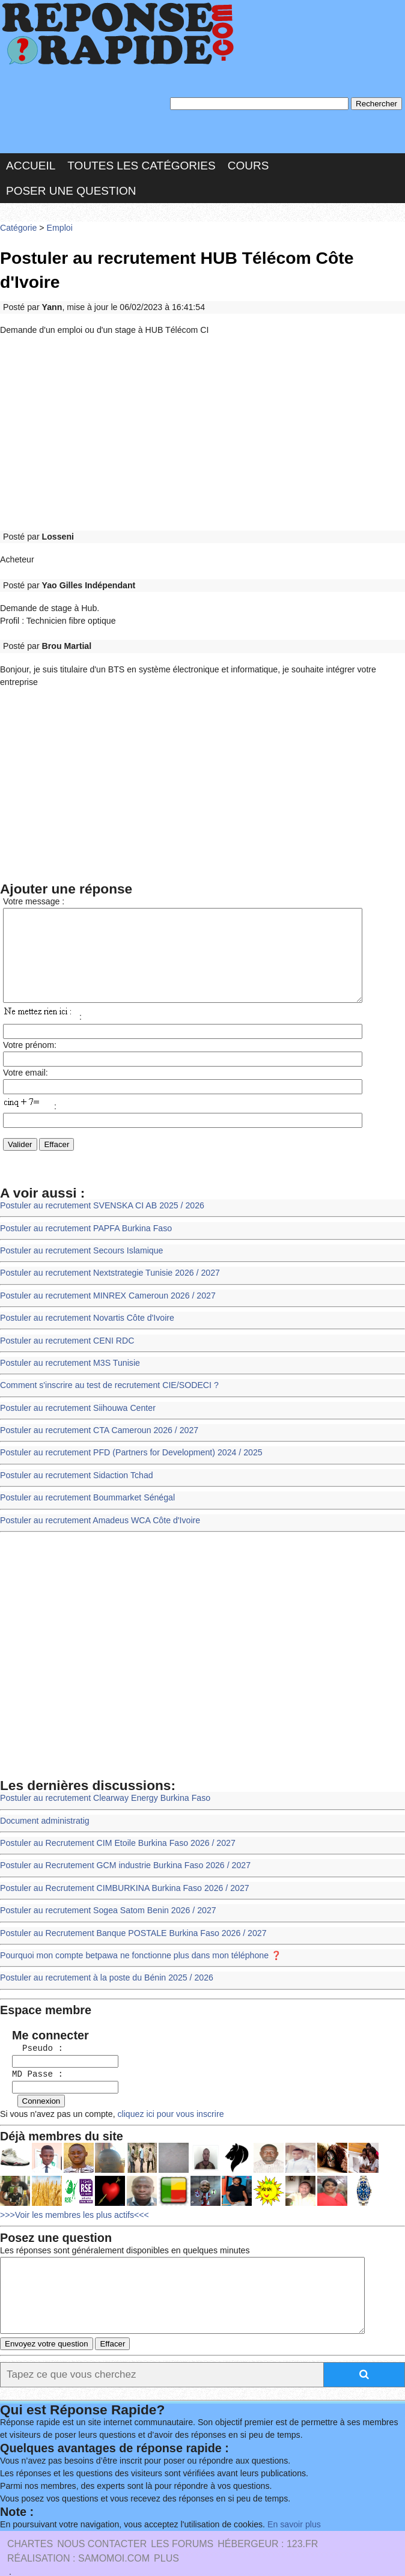 Image resolution: width=405 pixels, height=2576 pixels. Describe the element at coordinates (121, 1867) in the screenshot. I see `Postuler au Recrutement CIMBURKINA Burkina Faso 2026 / 2027` at that location.